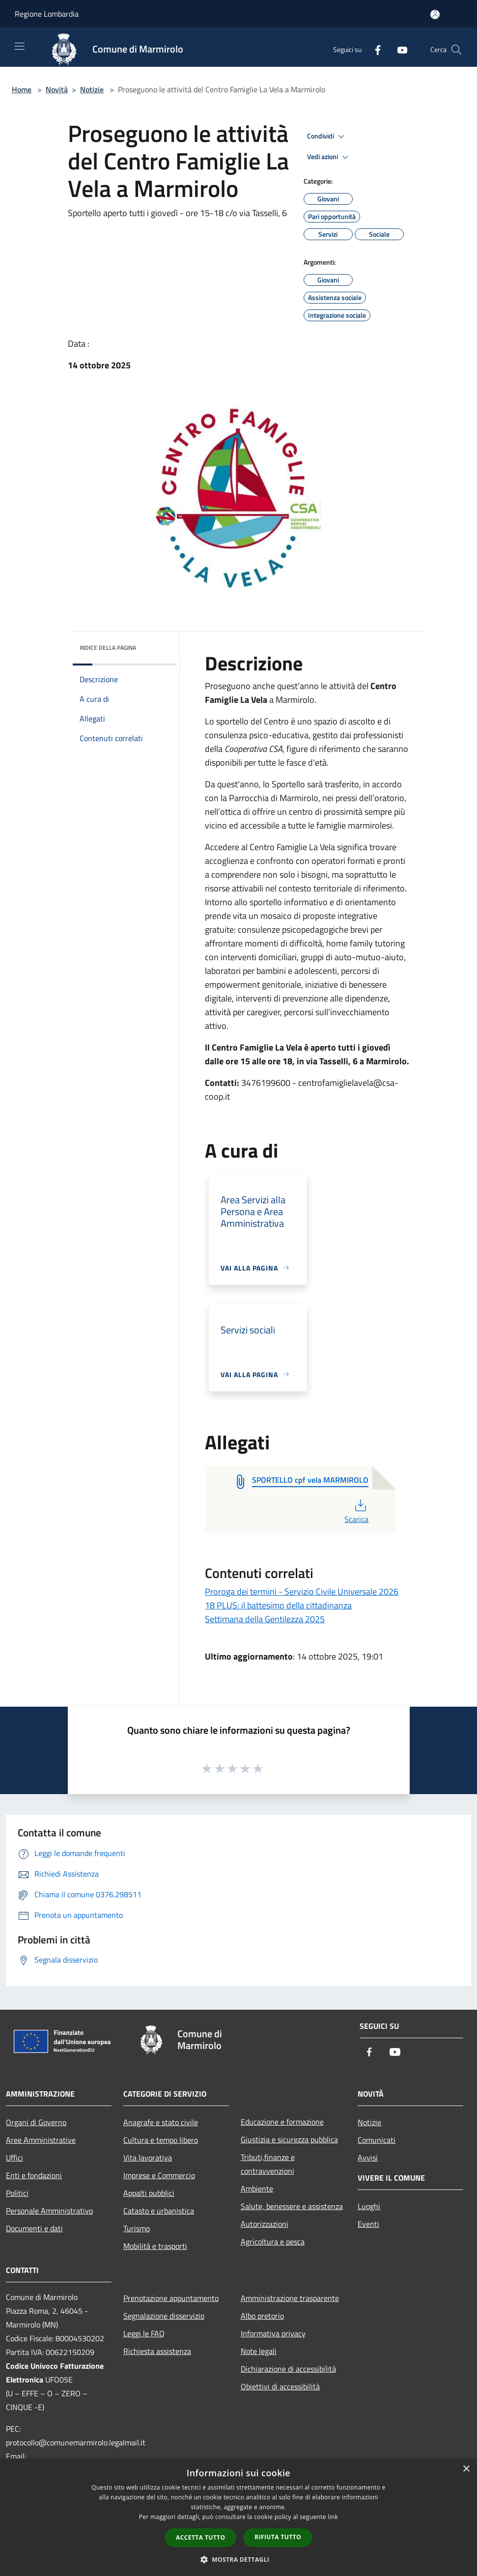 Image resolution: width=477 pixels, height=2576 pixels. I want to click on Cultura e tempo libero, so click(160, 2140).